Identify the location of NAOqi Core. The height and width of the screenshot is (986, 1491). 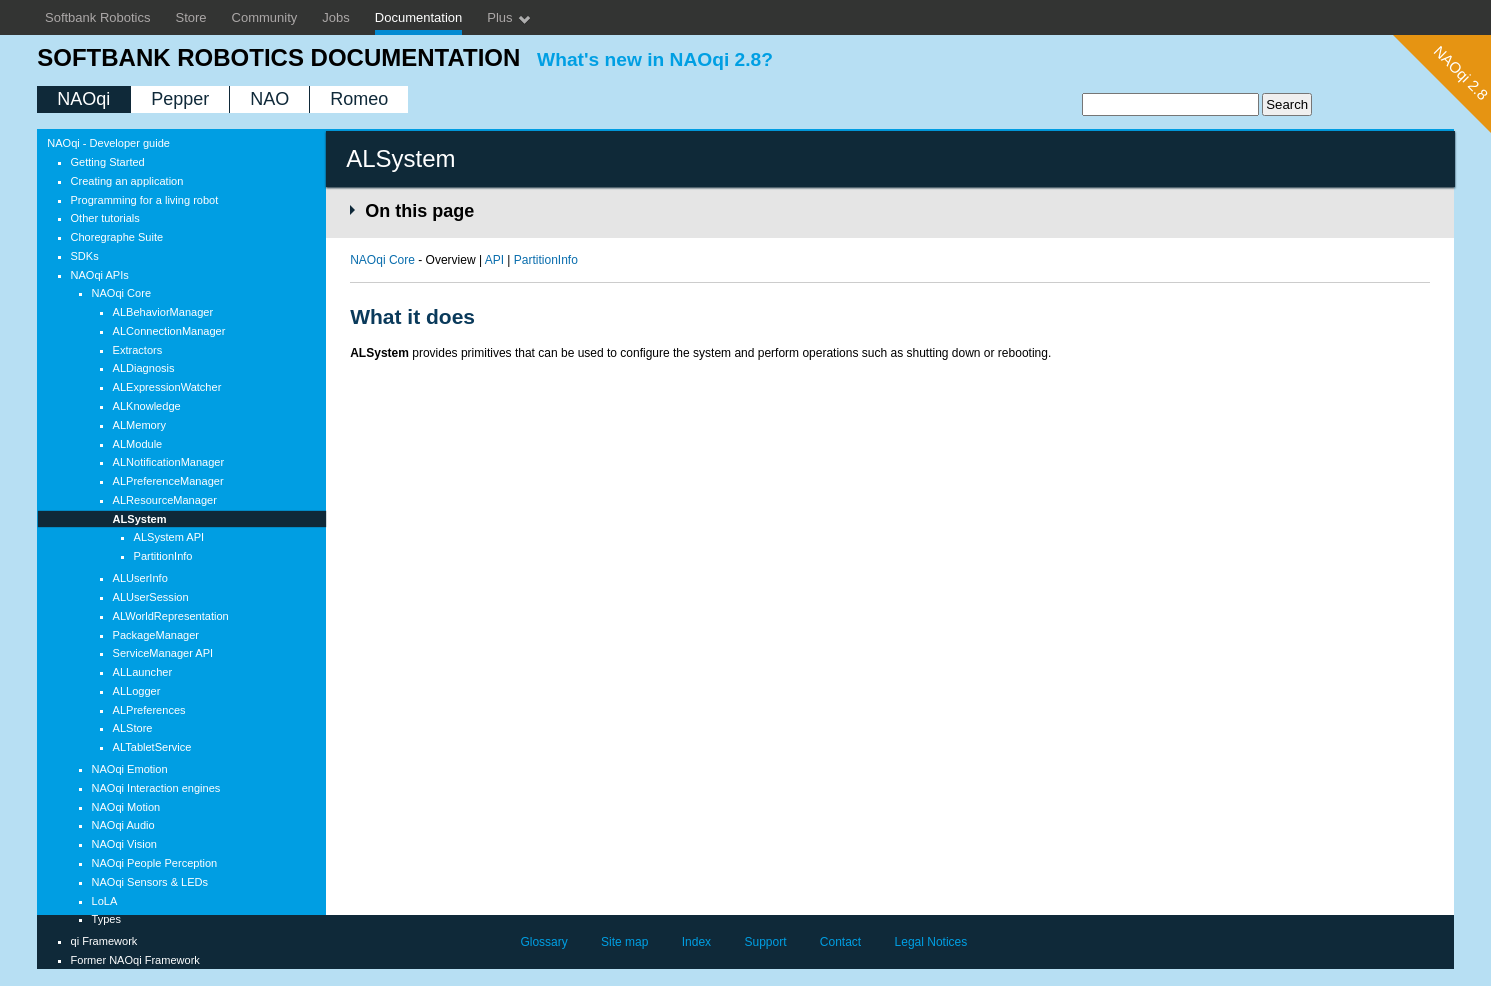
(121, 293).